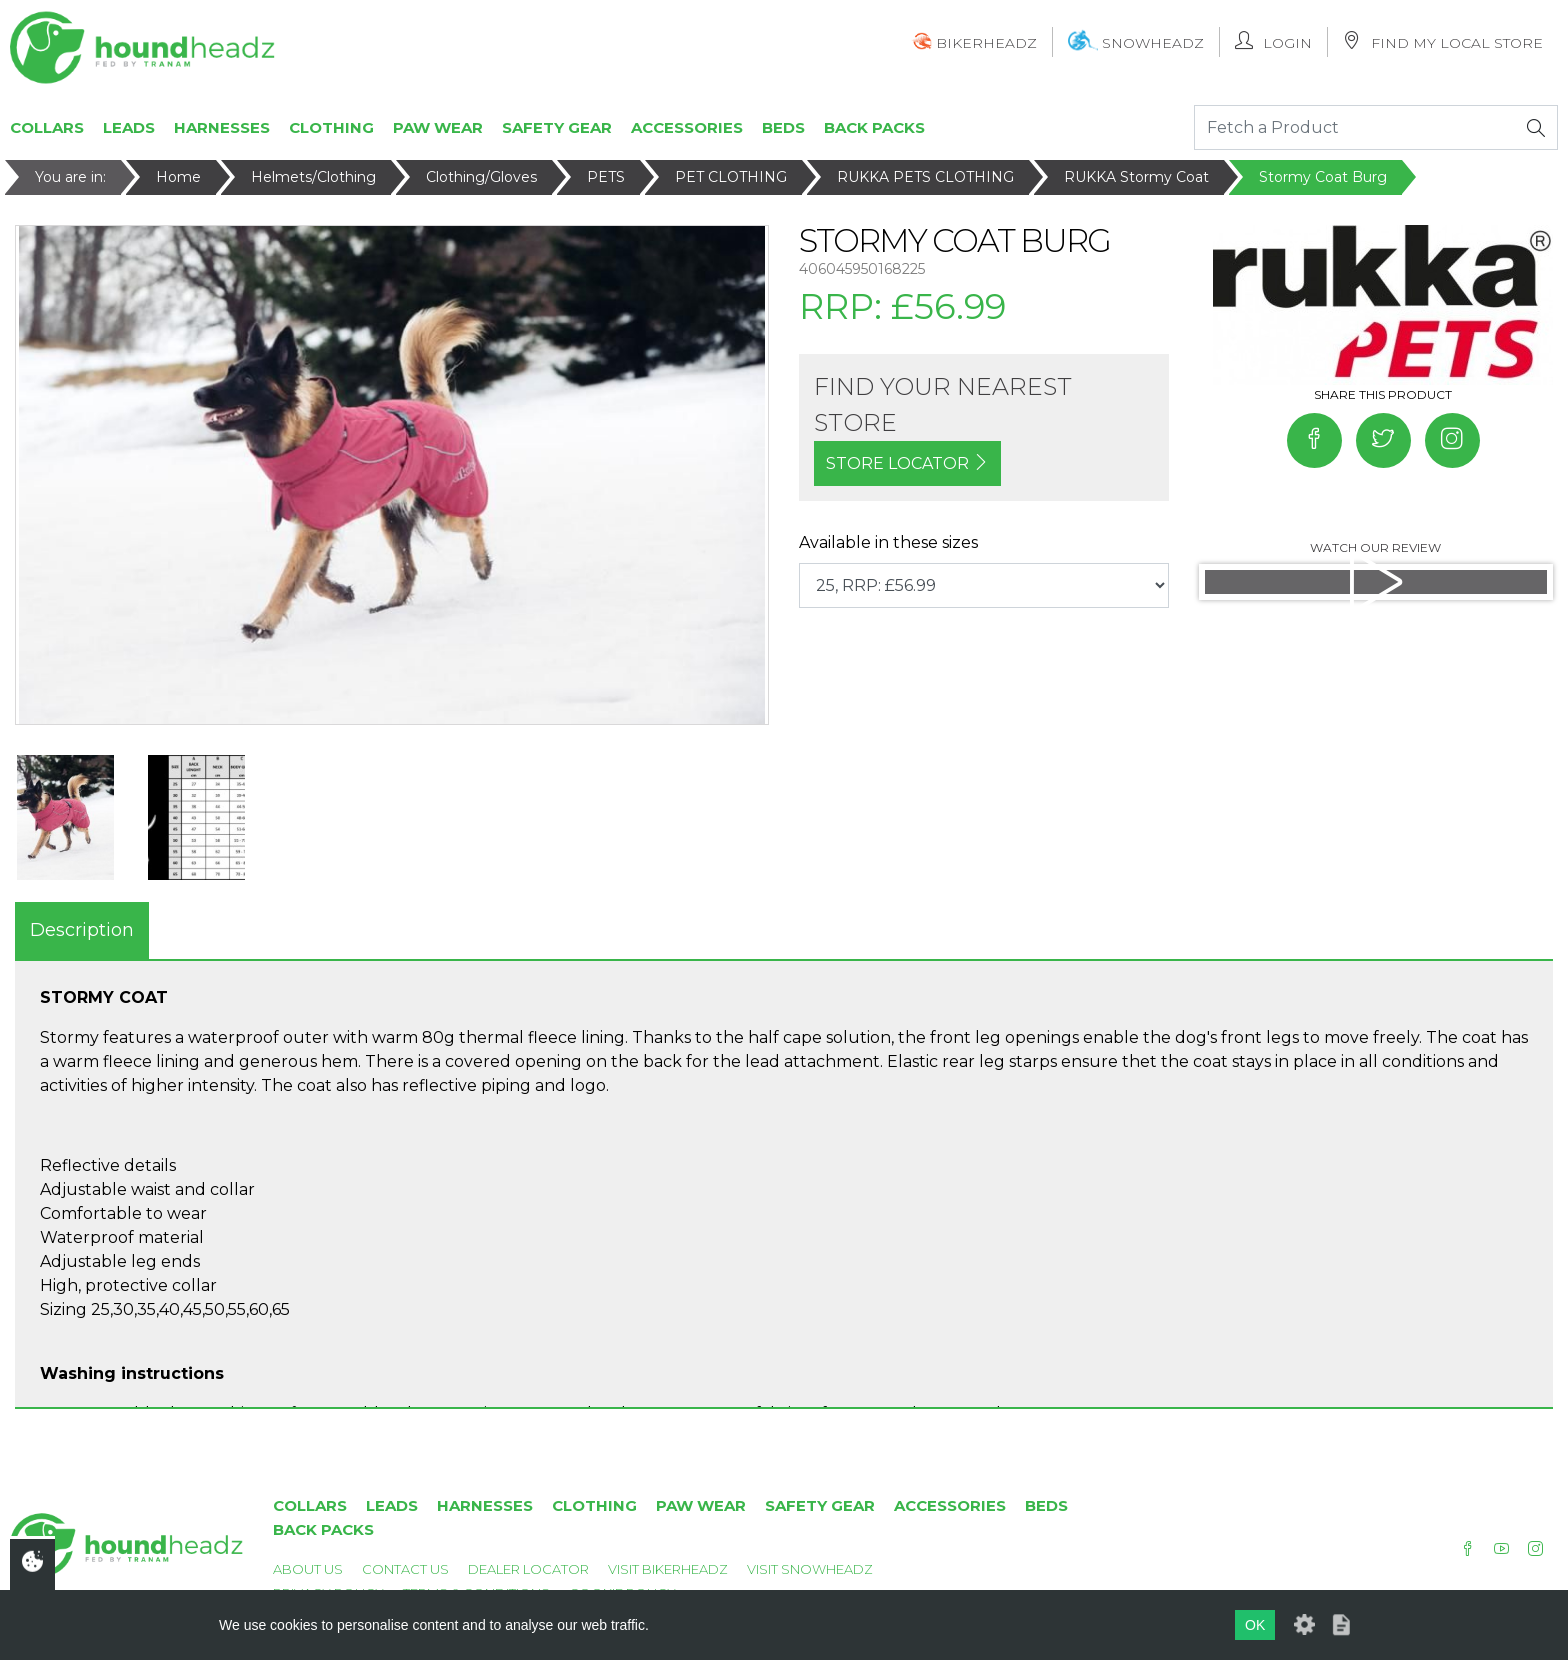 The width and height of the screenshot is (1568, 1660). What do you see at coordinates (528, 1569) in the screenshot?
I see `Dealer Locator` at bounding box center [528, 1569].